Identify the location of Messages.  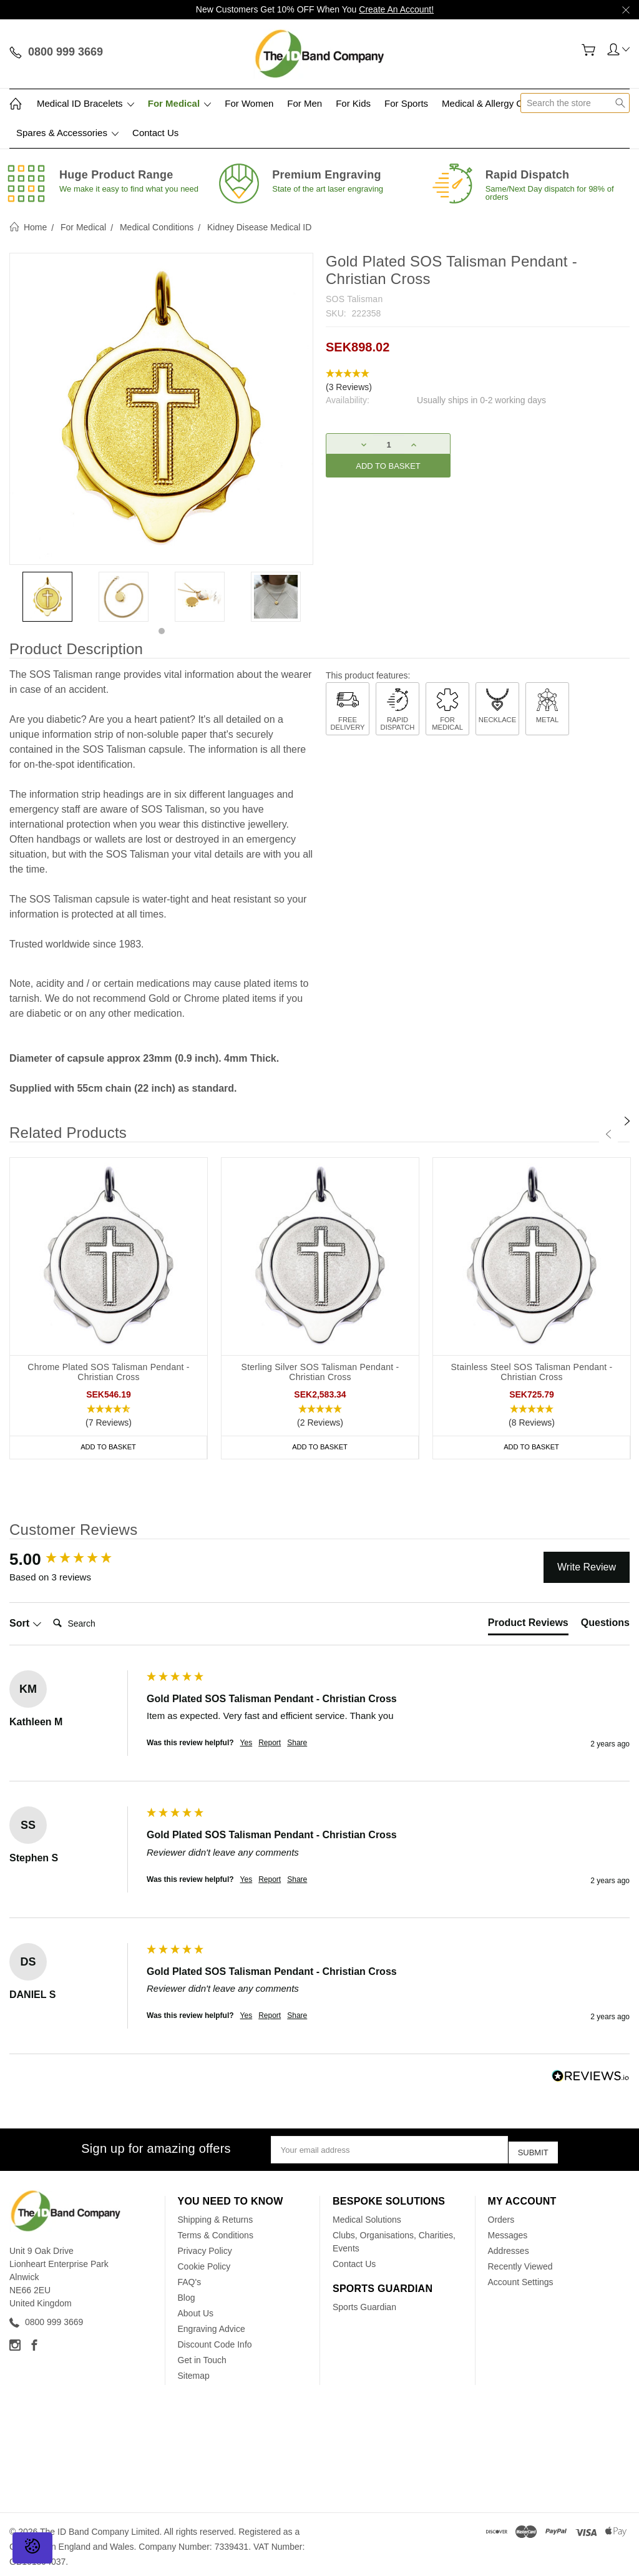
(508, 2231).